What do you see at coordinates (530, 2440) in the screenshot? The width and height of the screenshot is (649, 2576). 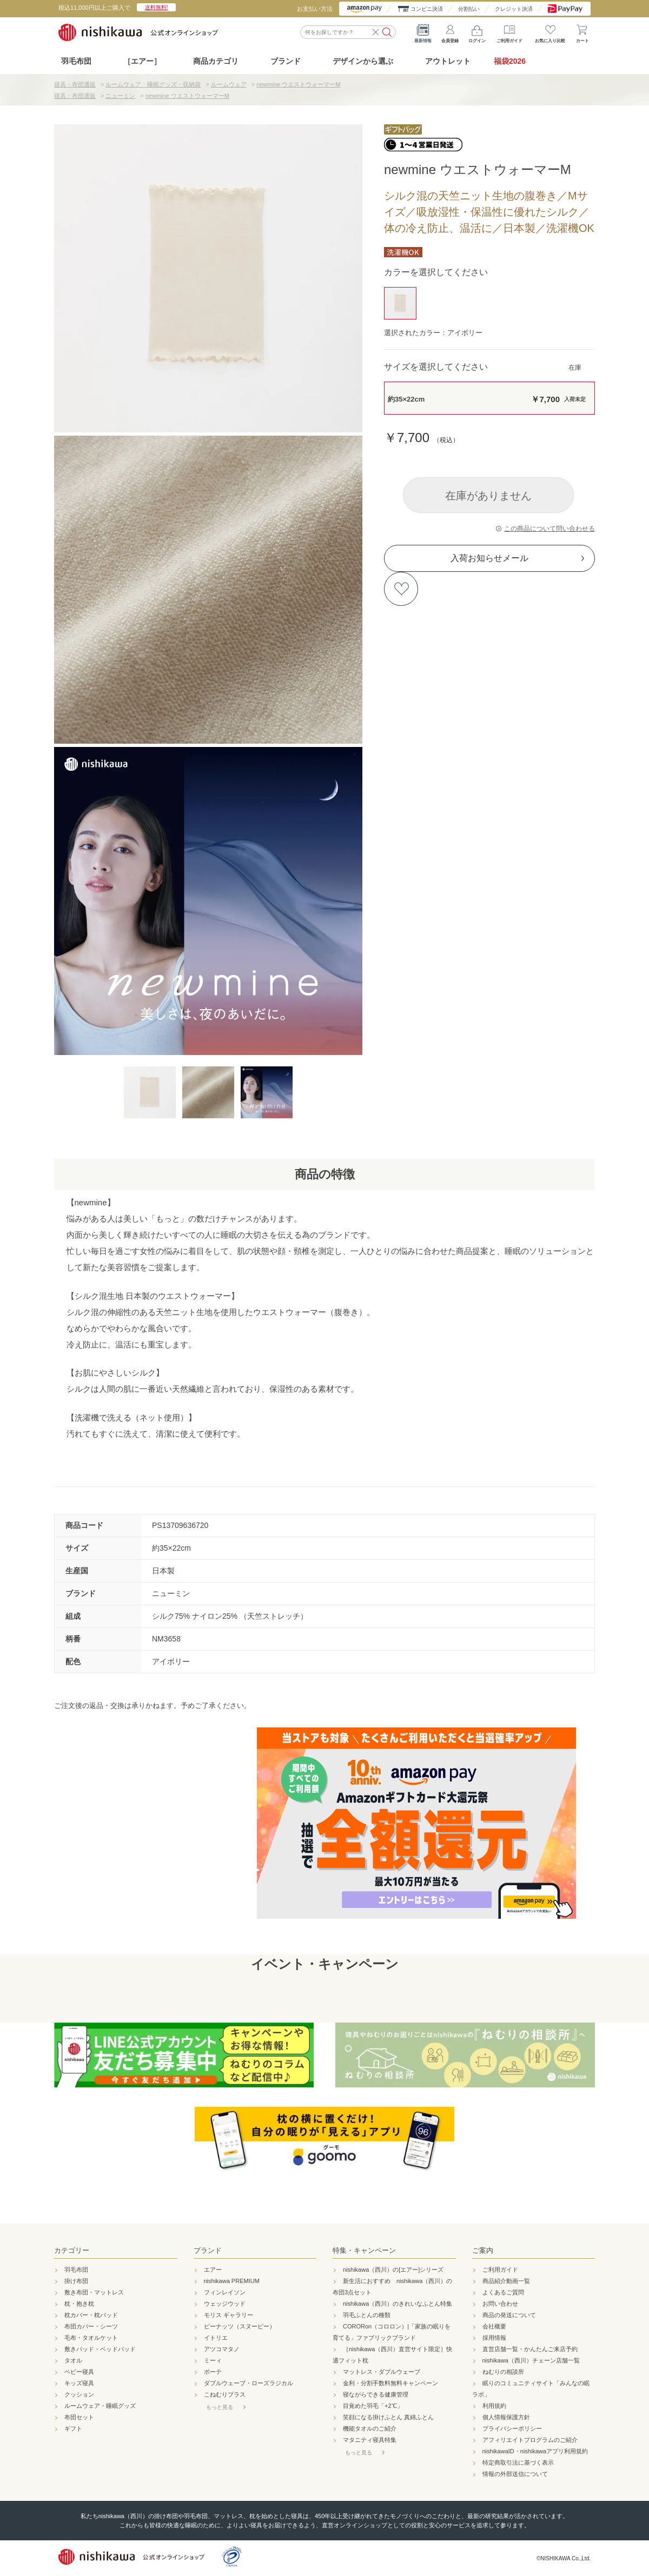 I see `アフィリエイトプログラムのご紹介` at bounding box center [530, 2440].